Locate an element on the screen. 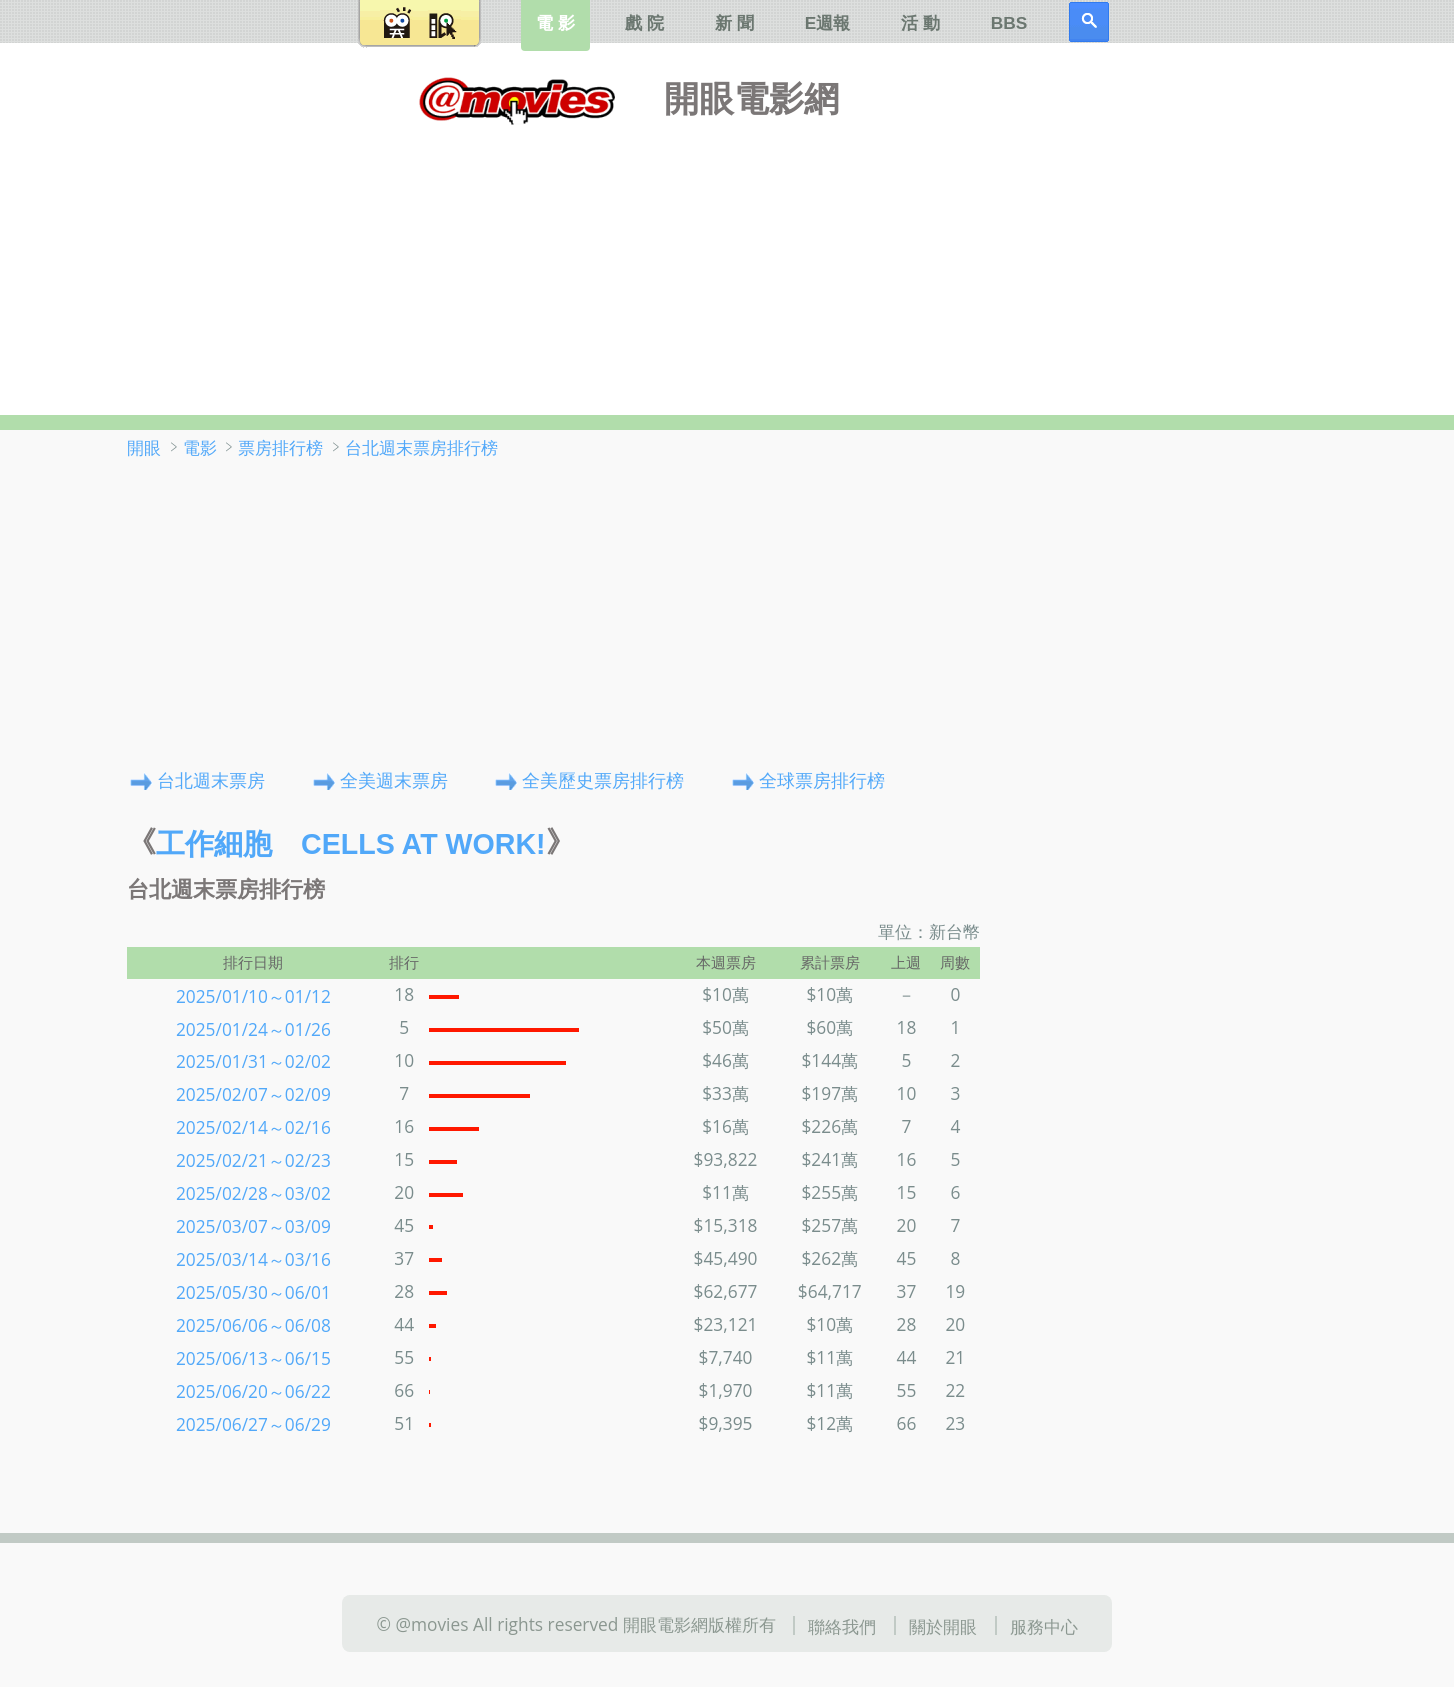 This screenshot has height=1687, width=1454. 全美歷史票房排行榜 is located at coordinates (603, 779).